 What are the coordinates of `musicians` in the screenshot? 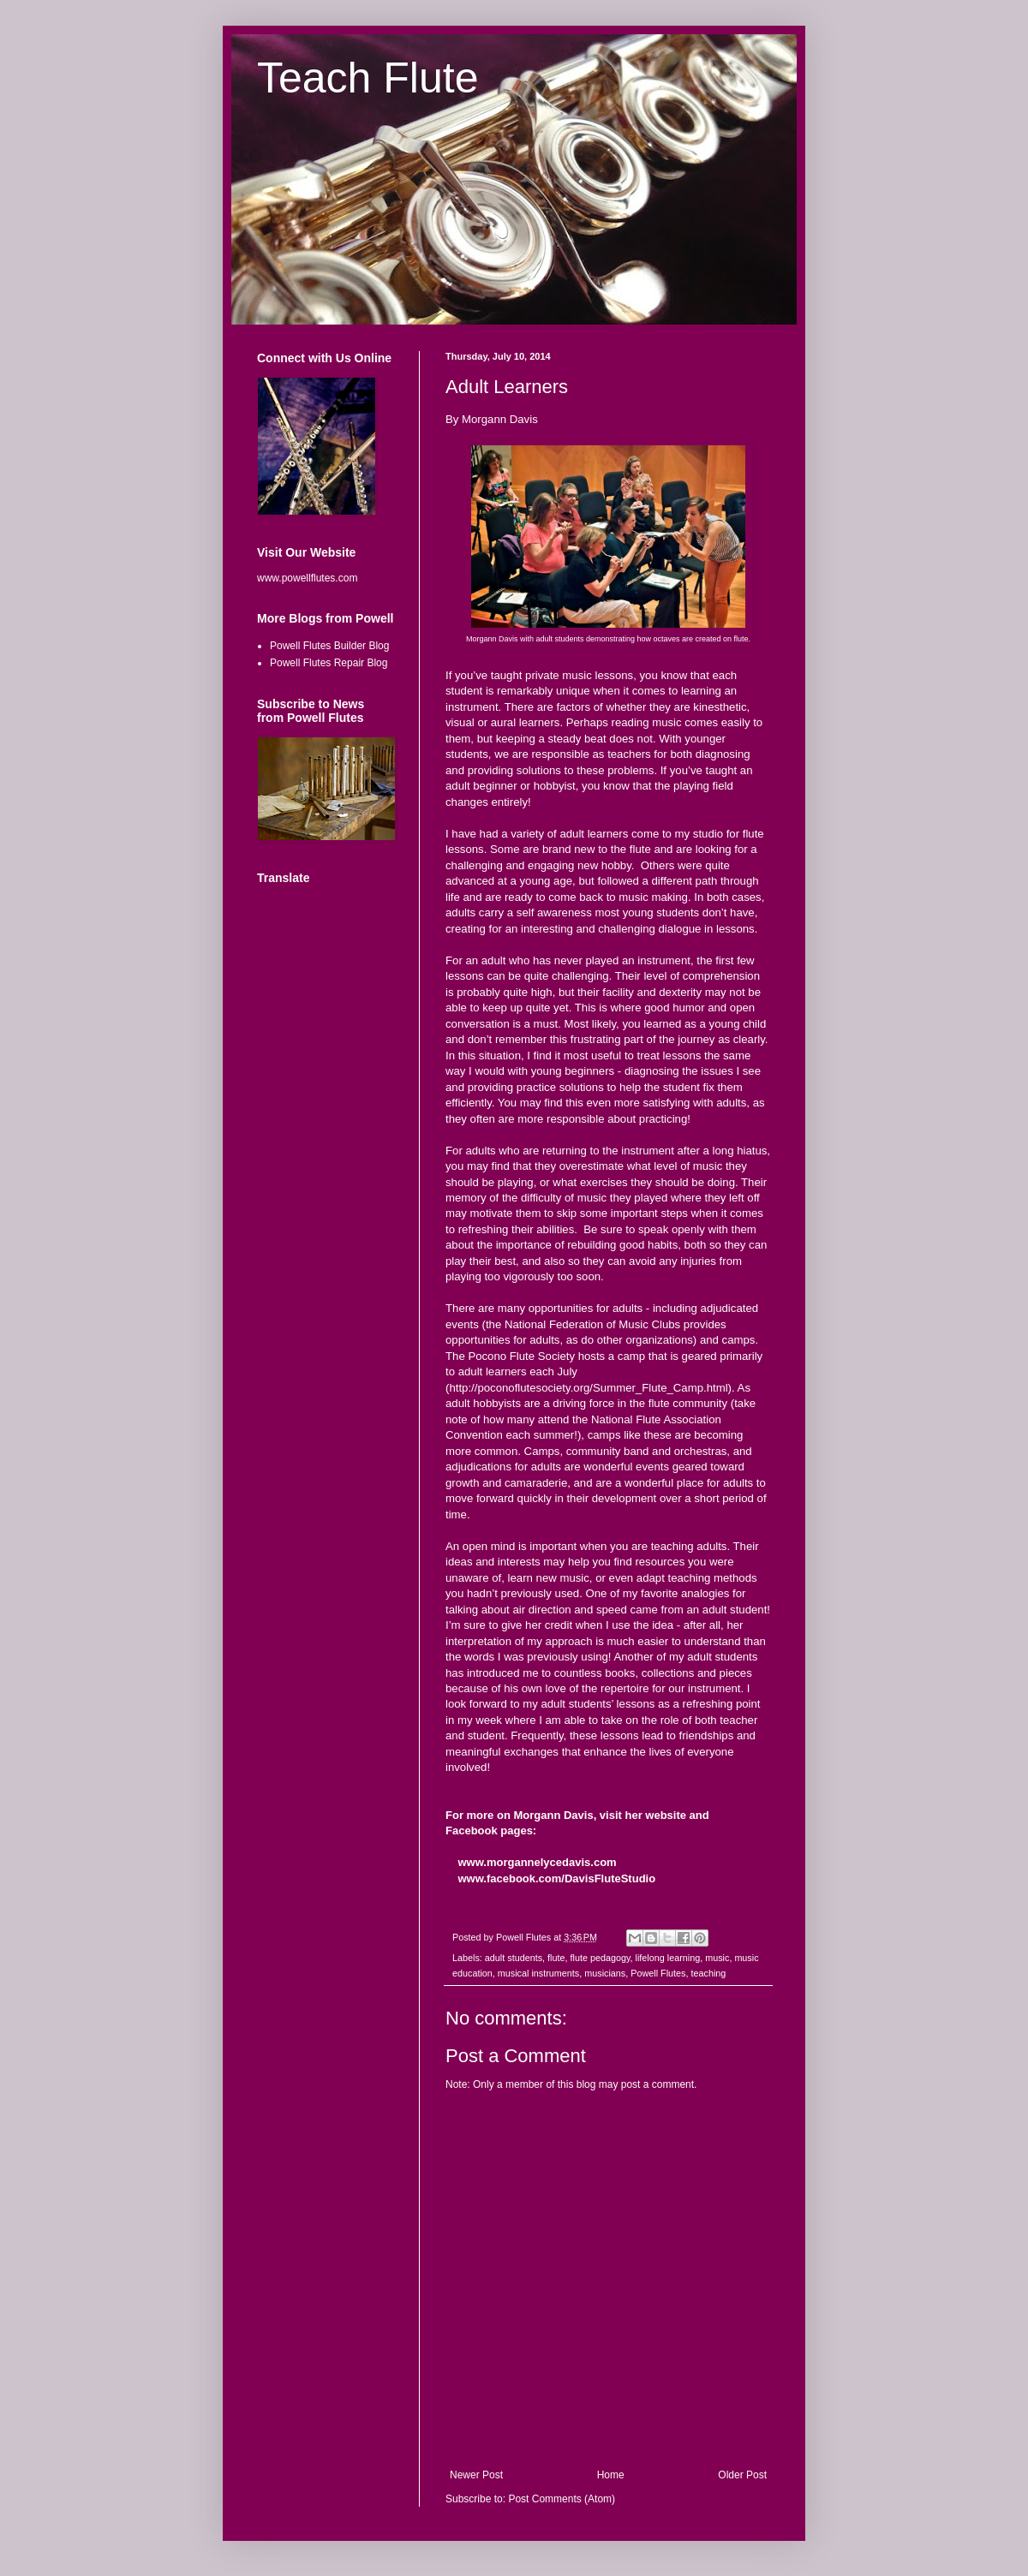 It's located at (604, 1973).